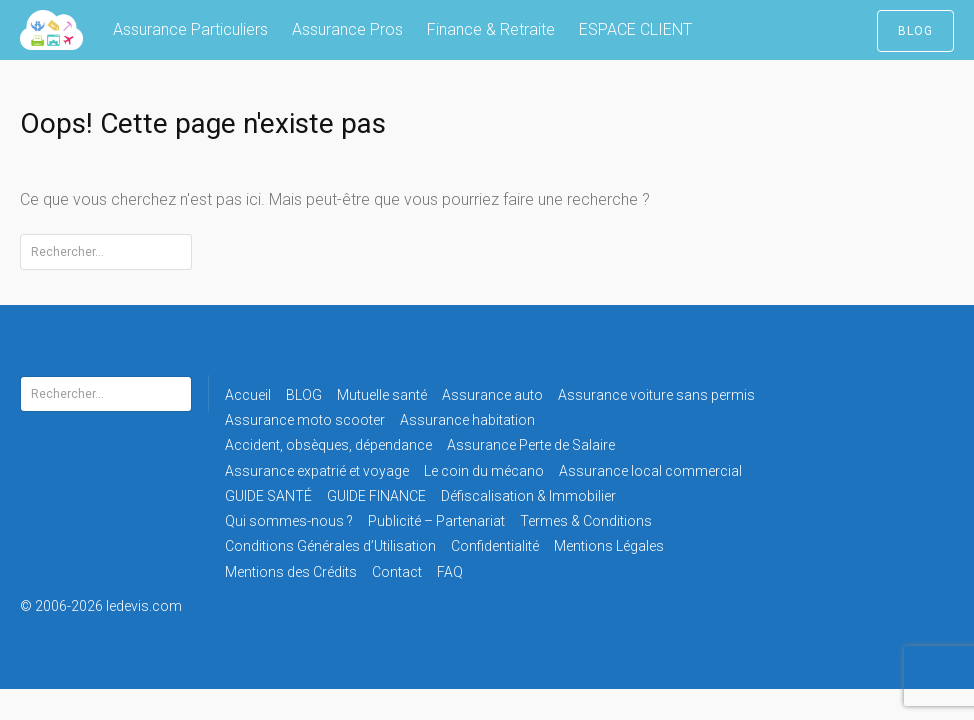  Describe the element at coordinates (495, 546) in the screenshot. I see `Confidentialité` at that location.